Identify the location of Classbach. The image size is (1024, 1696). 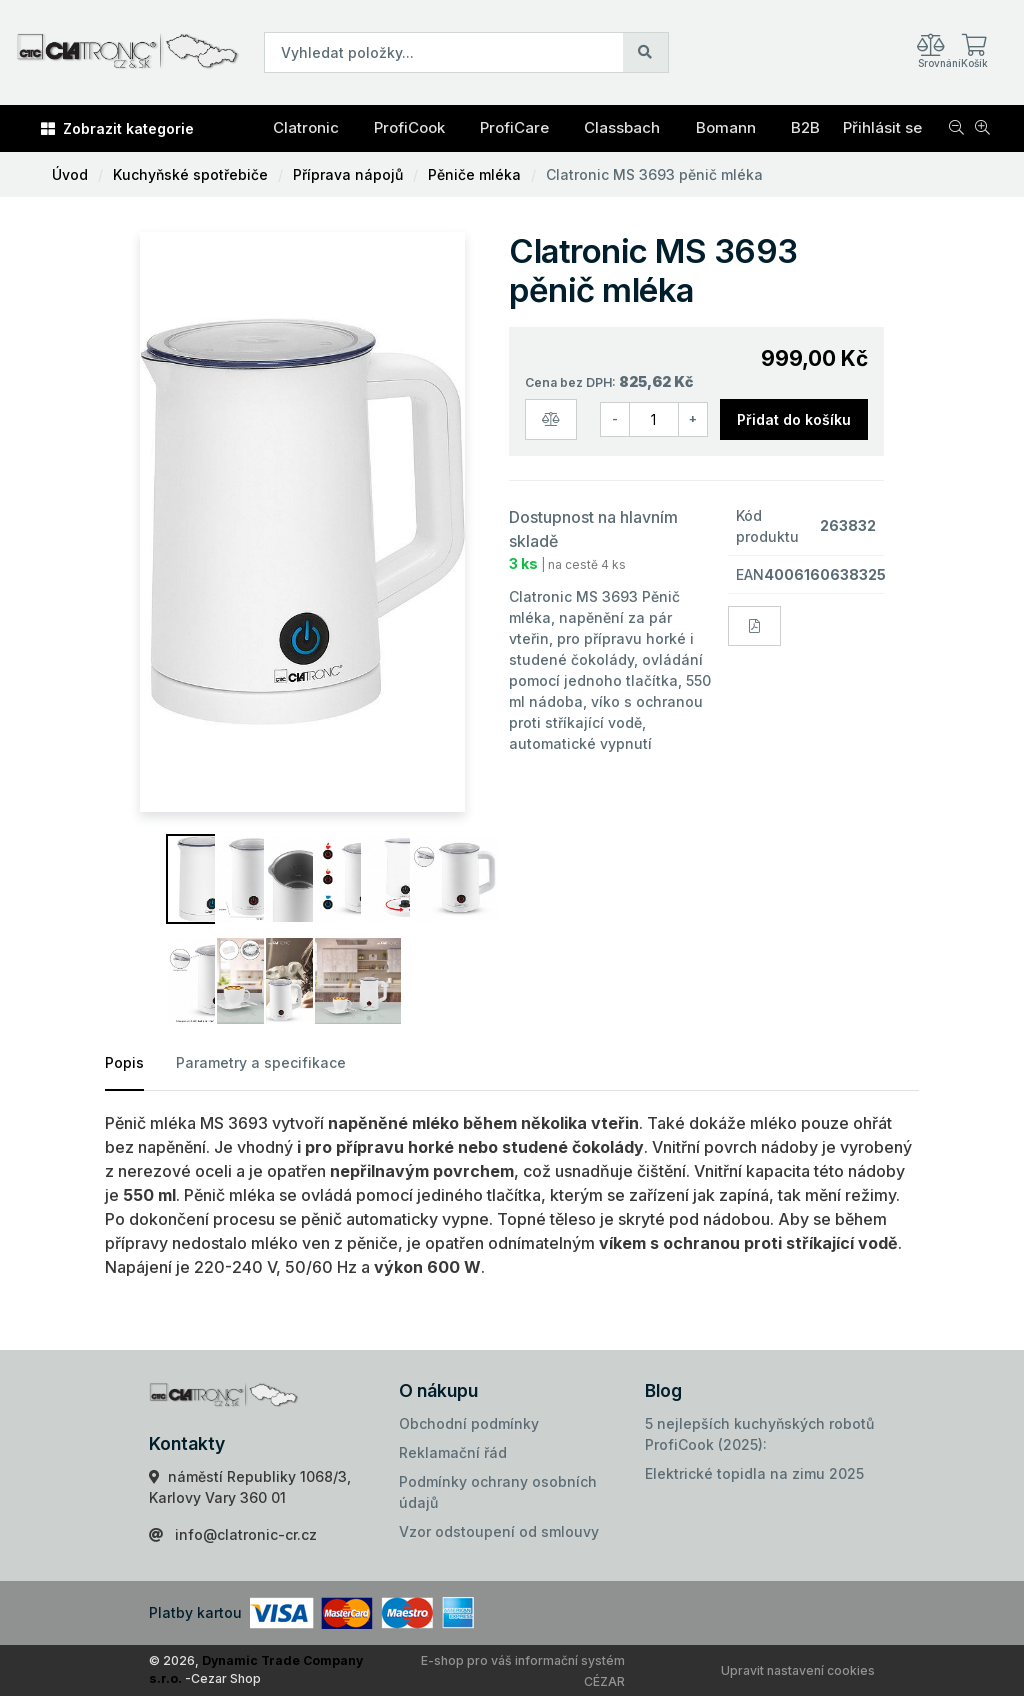
(622, 127).